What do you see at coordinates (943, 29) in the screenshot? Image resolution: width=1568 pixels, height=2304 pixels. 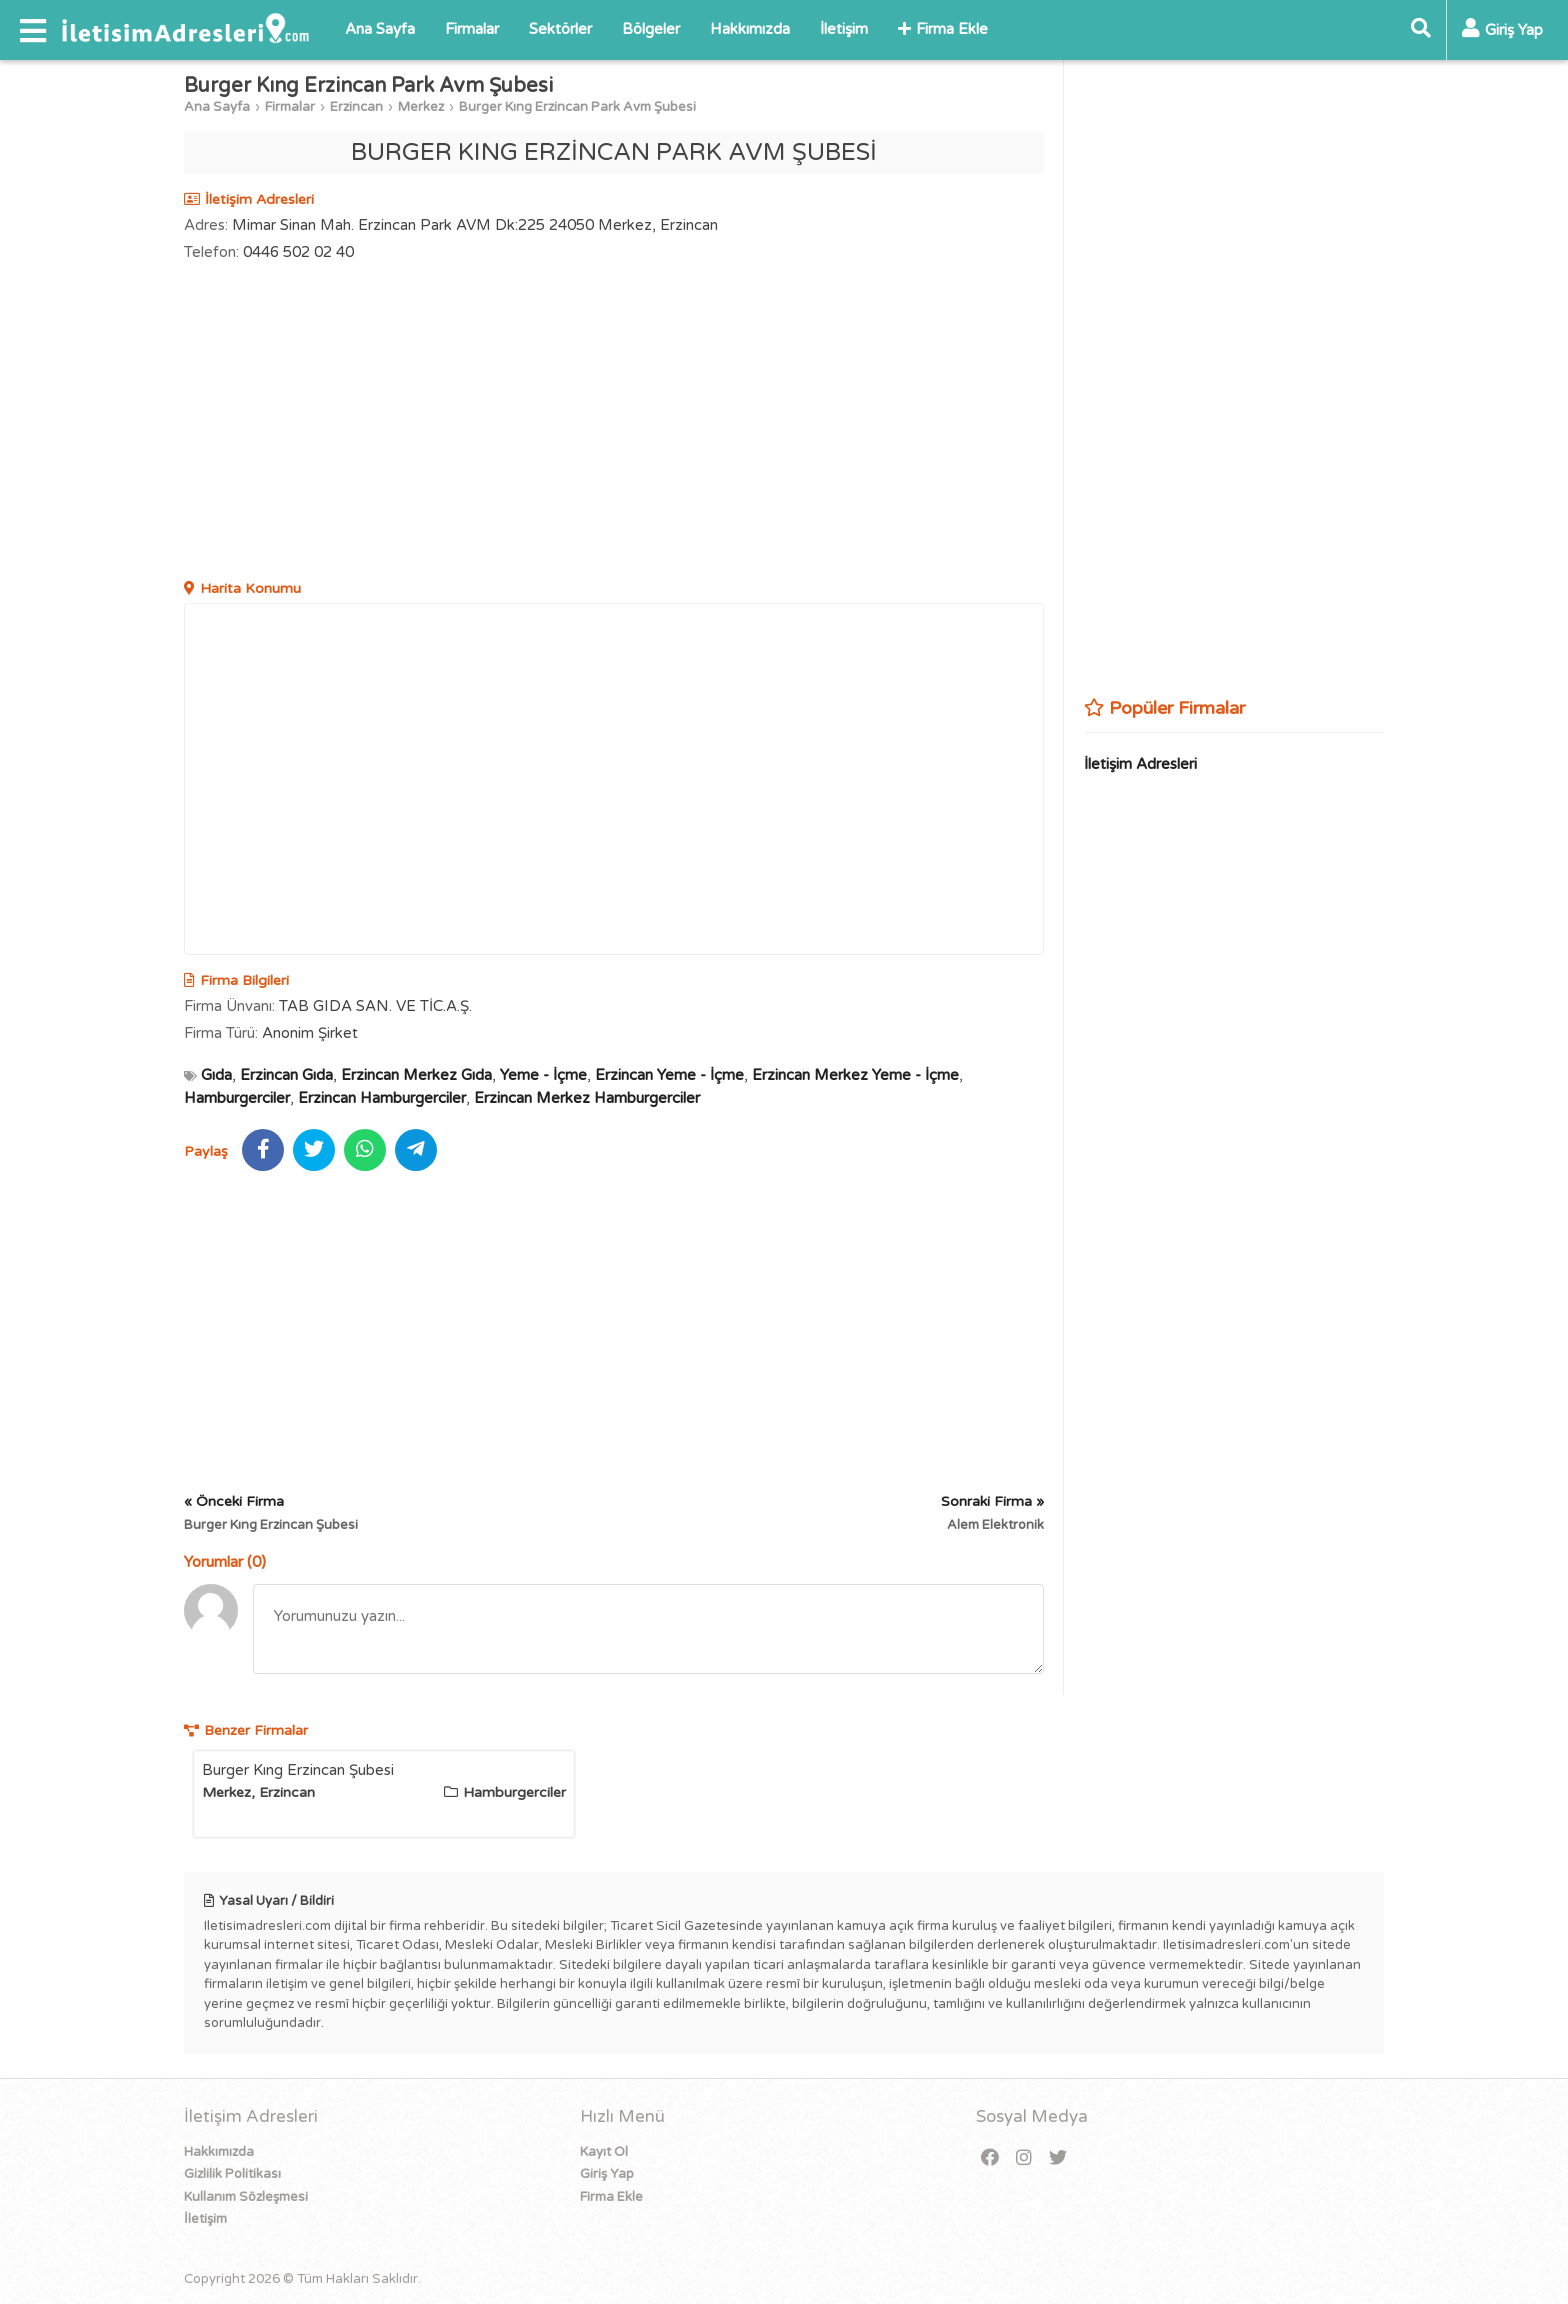 I see `Firma Ekle` at bounding box center [943, 29].